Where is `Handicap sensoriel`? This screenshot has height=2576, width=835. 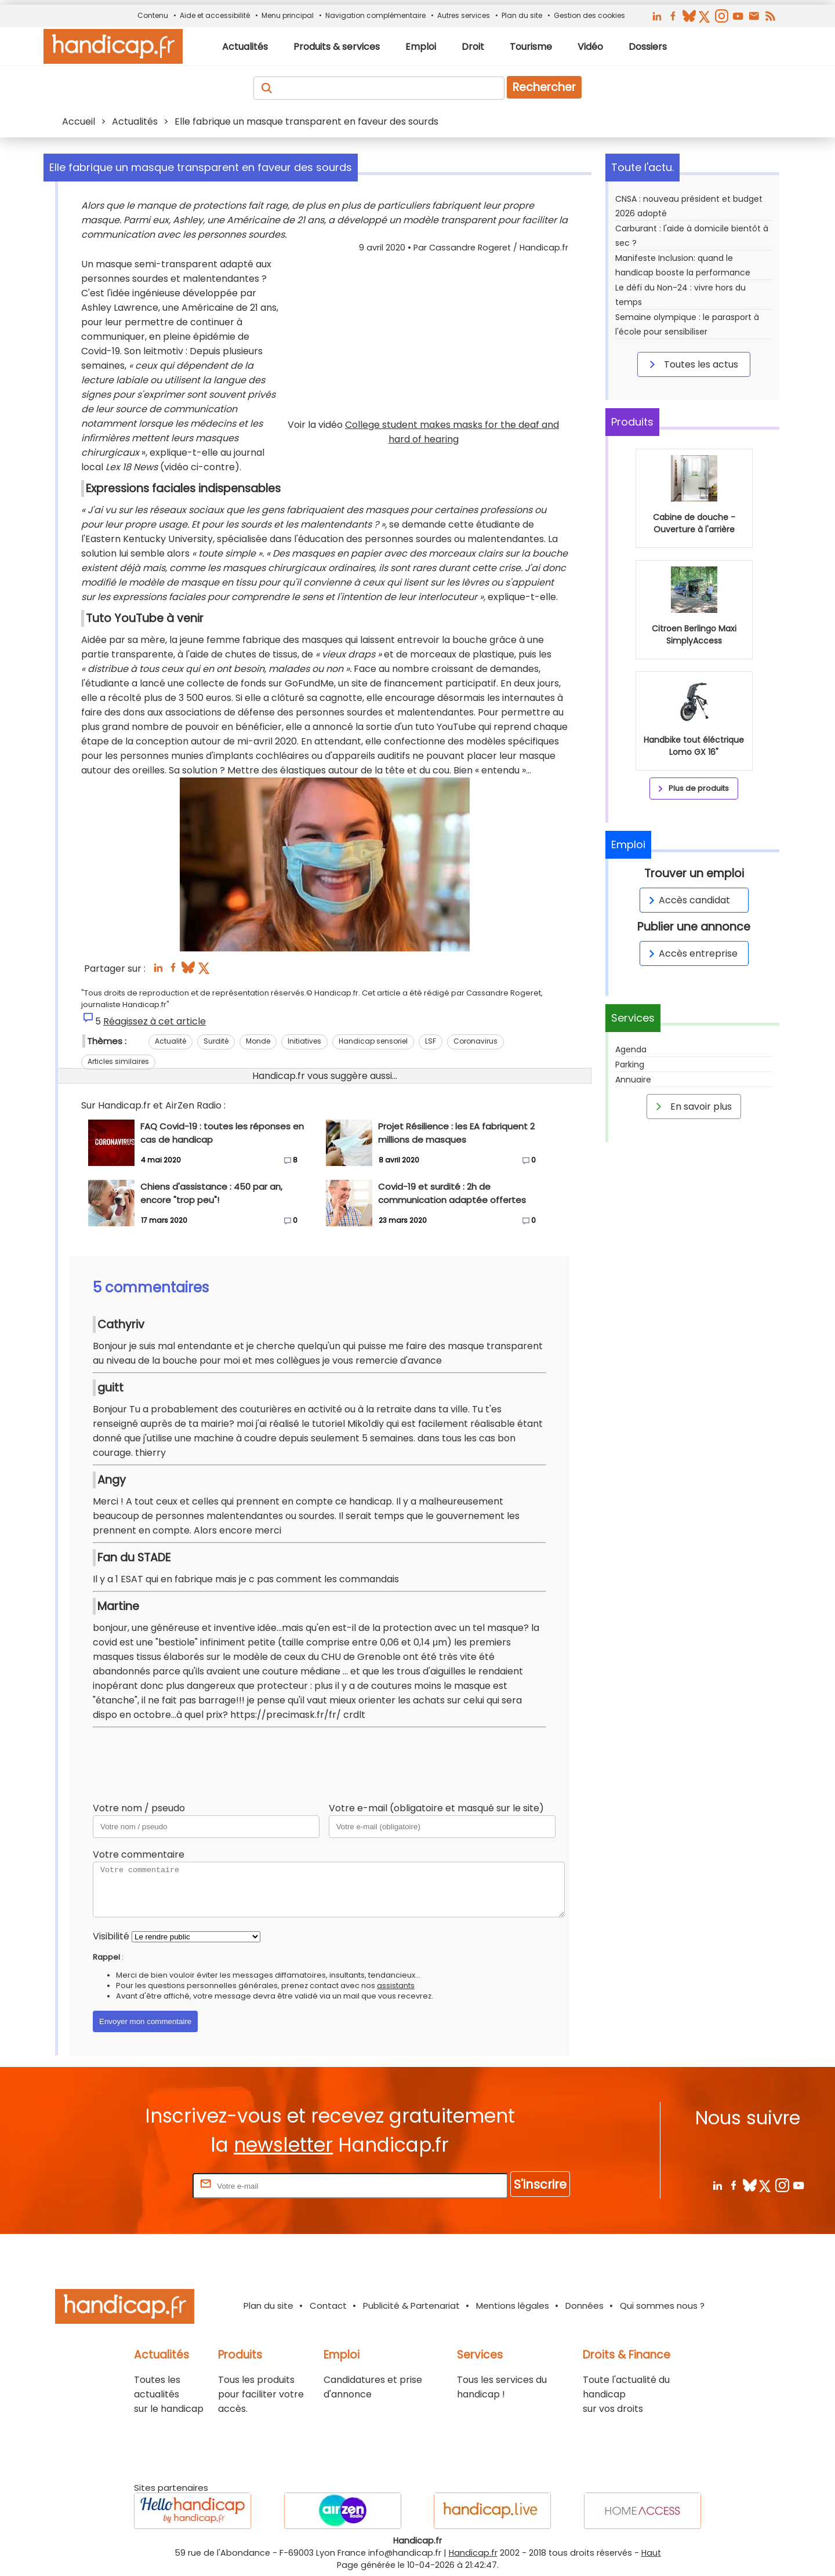 Handicap sensoriel is located at coordinates (373, 1041).